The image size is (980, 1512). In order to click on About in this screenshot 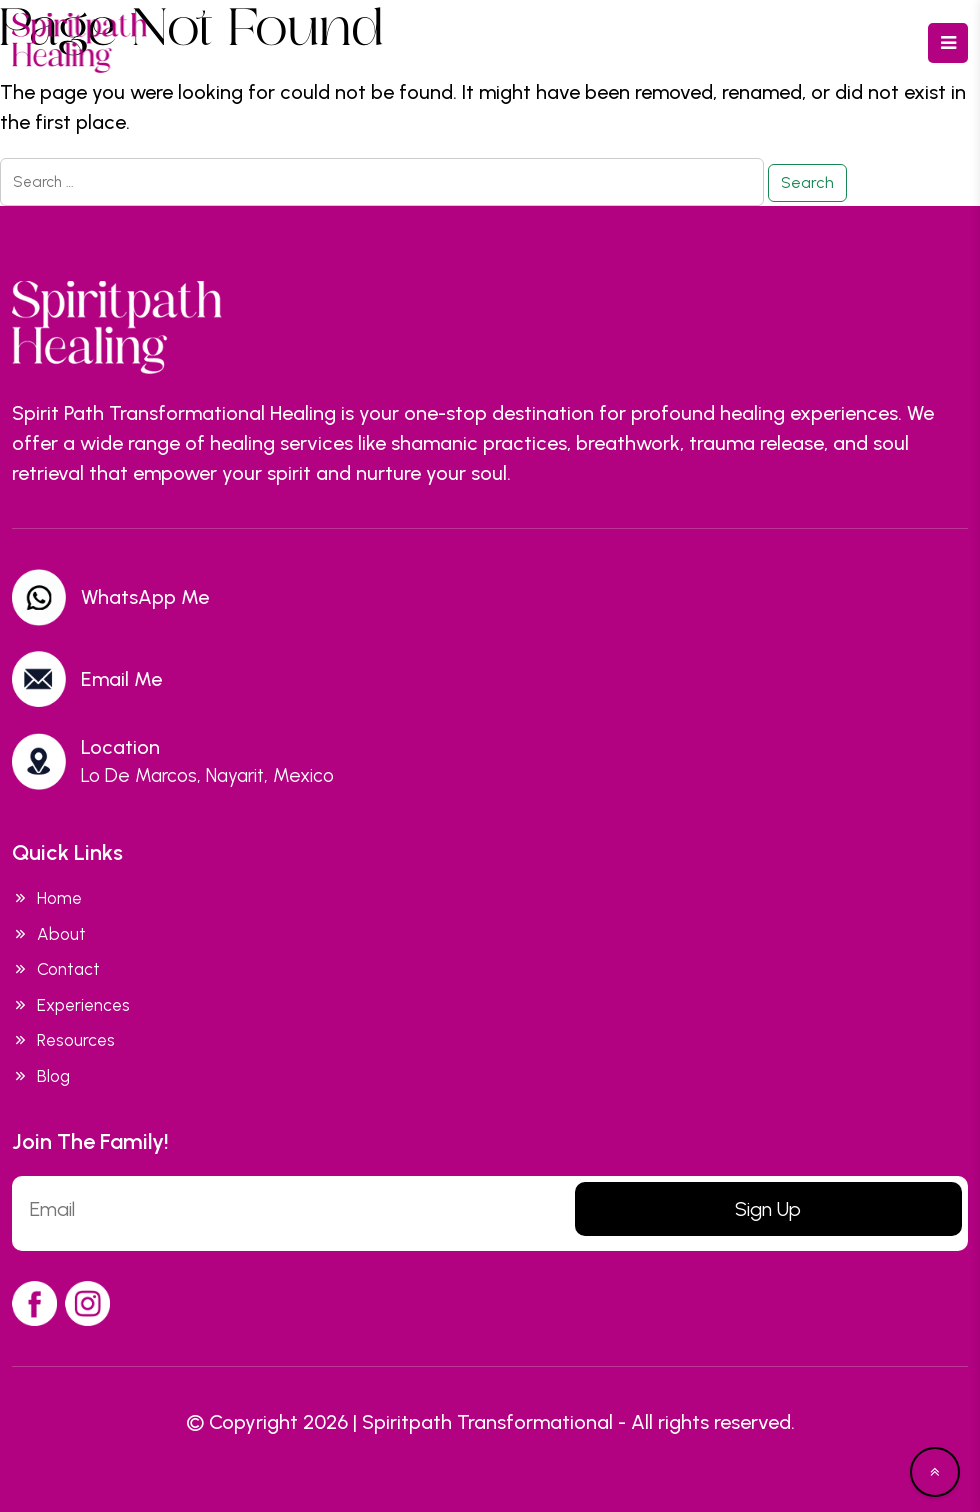, I will do `click(49, 935)`.